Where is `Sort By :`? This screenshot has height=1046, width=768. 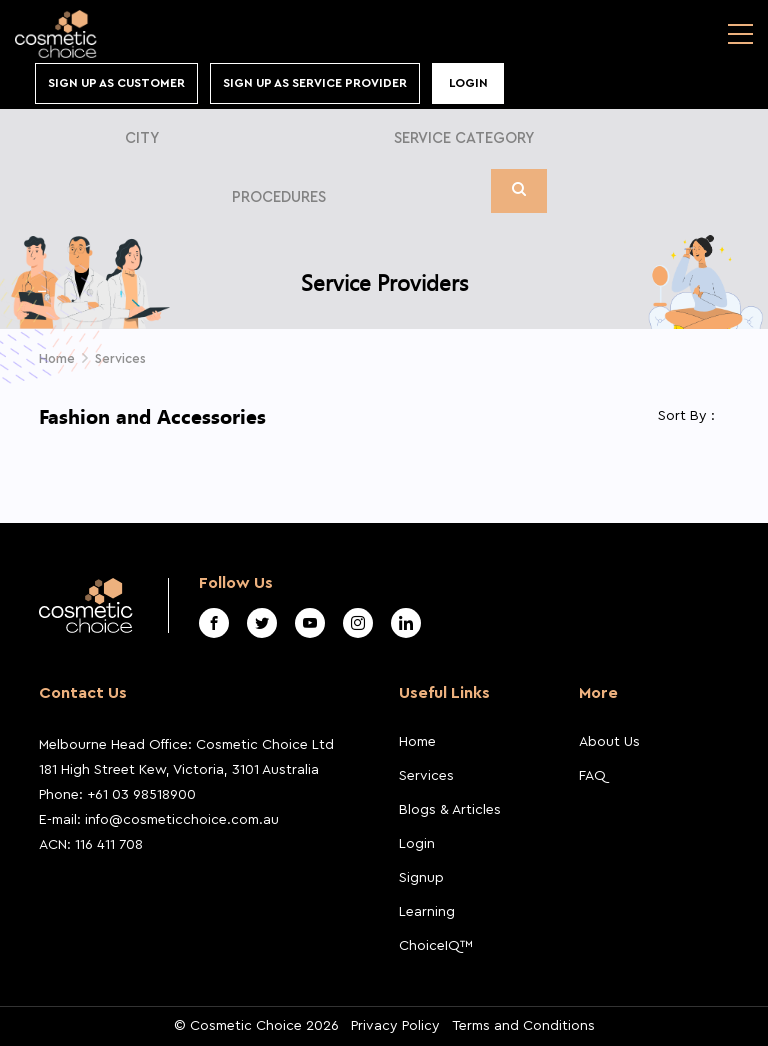 Sort By : is located at coordinates (686, 416).